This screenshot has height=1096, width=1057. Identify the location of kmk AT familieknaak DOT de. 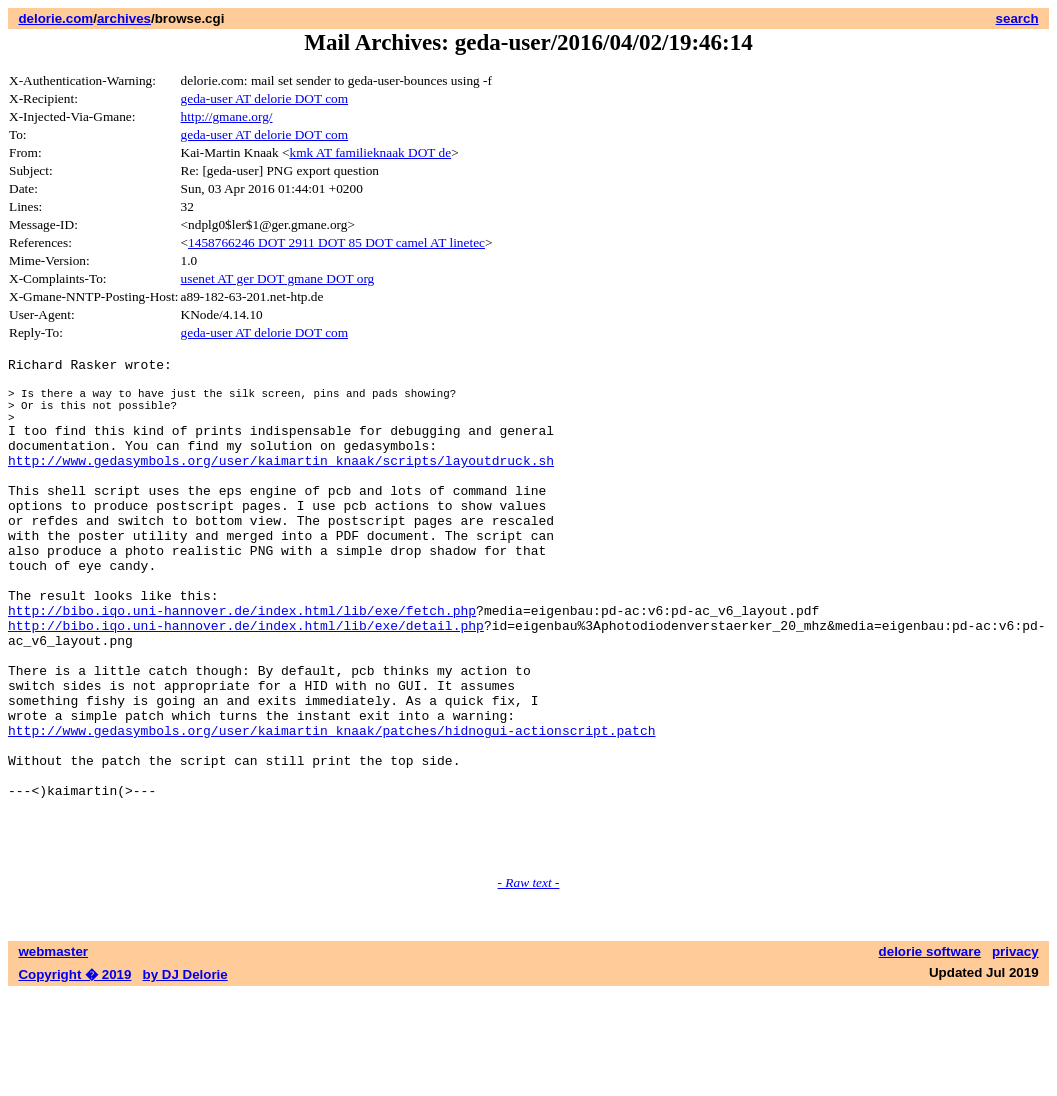
(371, 152).